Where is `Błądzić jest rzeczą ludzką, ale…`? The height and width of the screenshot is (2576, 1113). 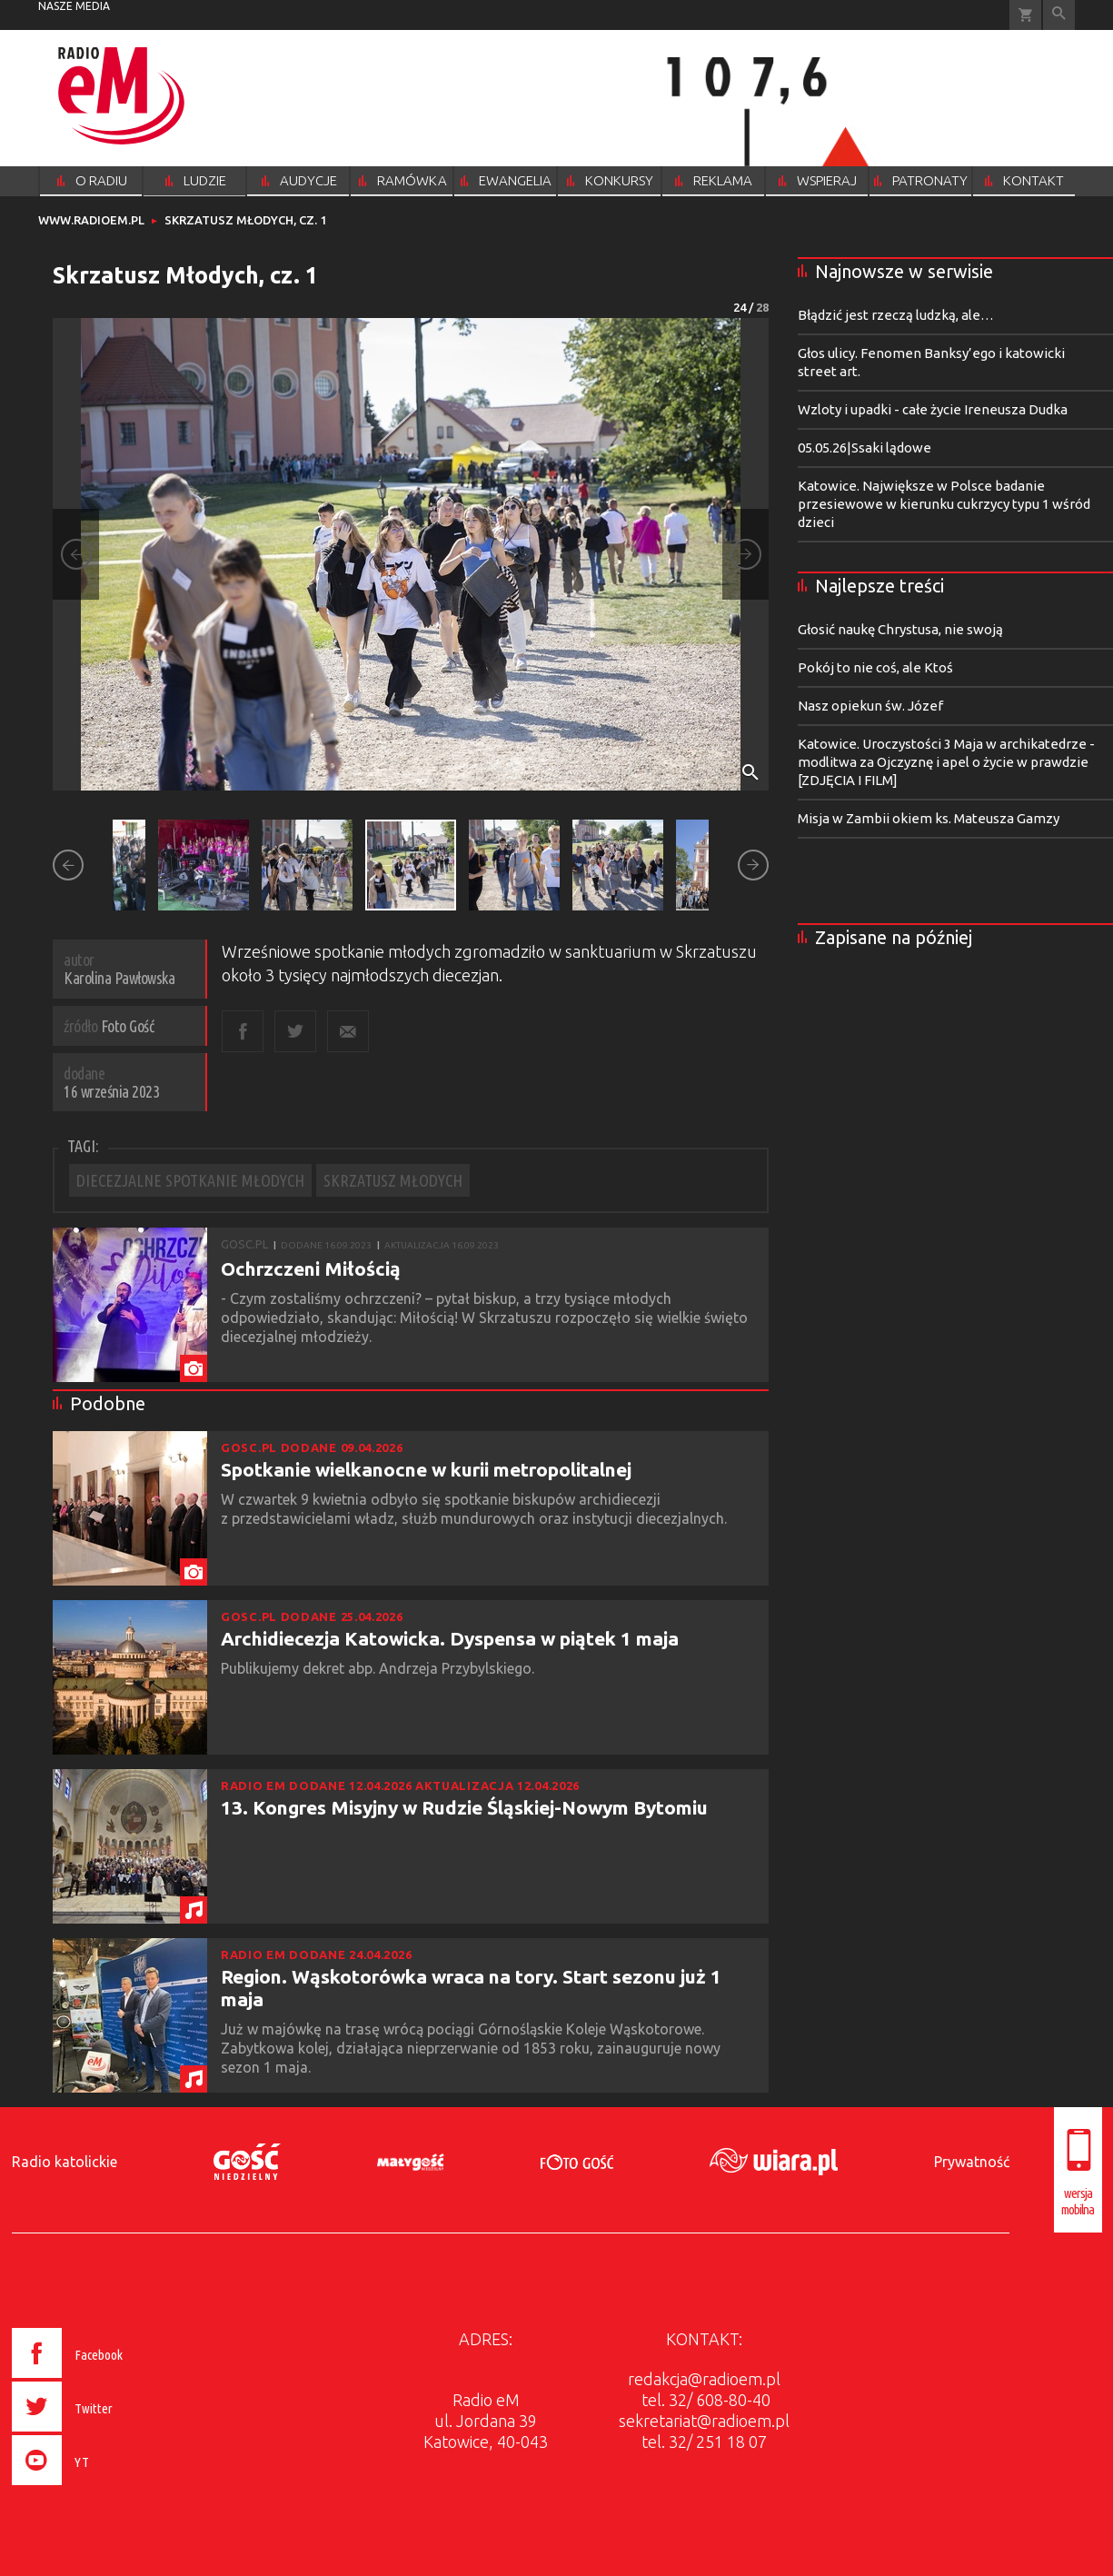
Błądzić jest rzeczą ludzką, ale… is located at coordinates (896, 315).